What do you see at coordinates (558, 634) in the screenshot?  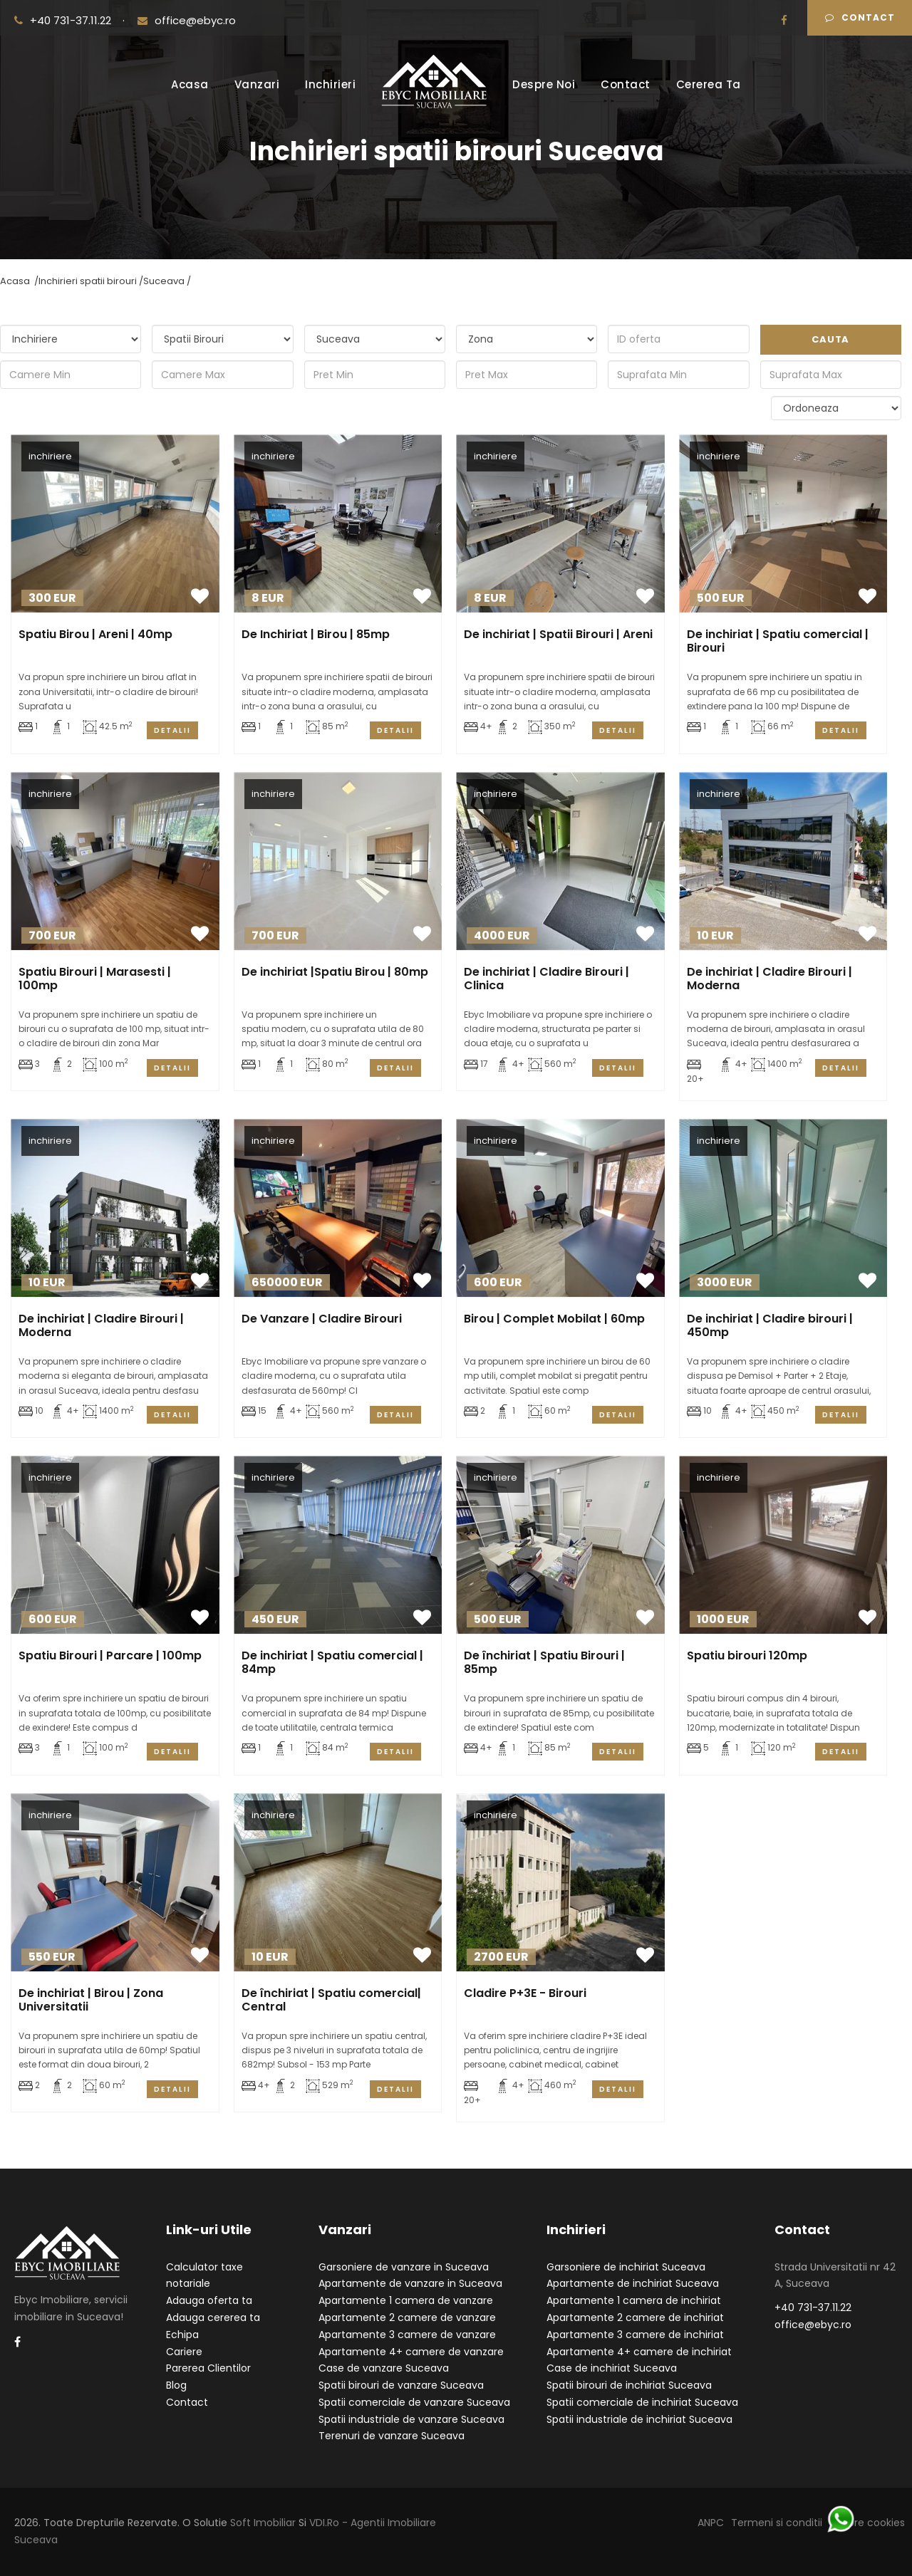 I see `De inchiriat | Spatii Birouri | Areni` at bounding box center [558, 634].